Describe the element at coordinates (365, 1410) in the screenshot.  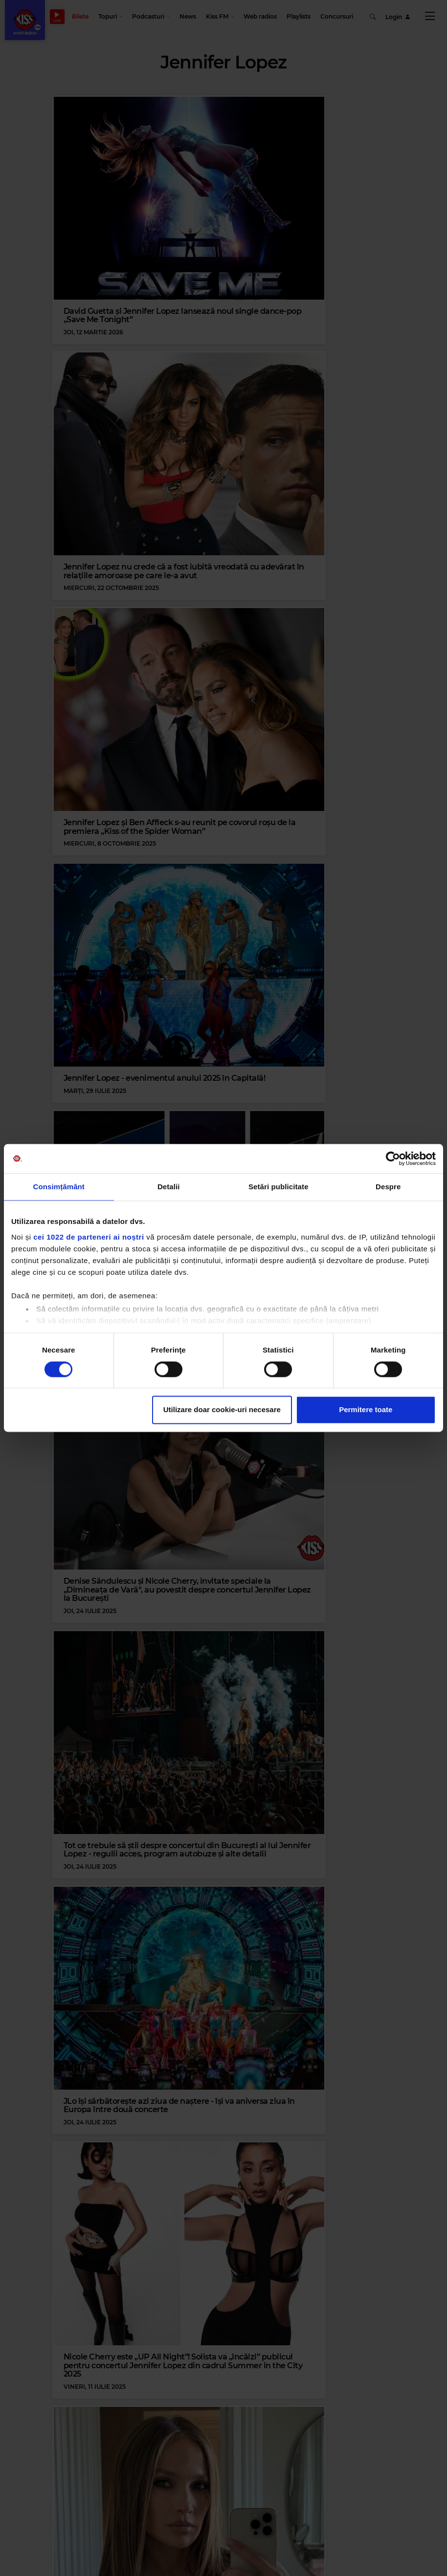
I see `Permitere toate` at that location.